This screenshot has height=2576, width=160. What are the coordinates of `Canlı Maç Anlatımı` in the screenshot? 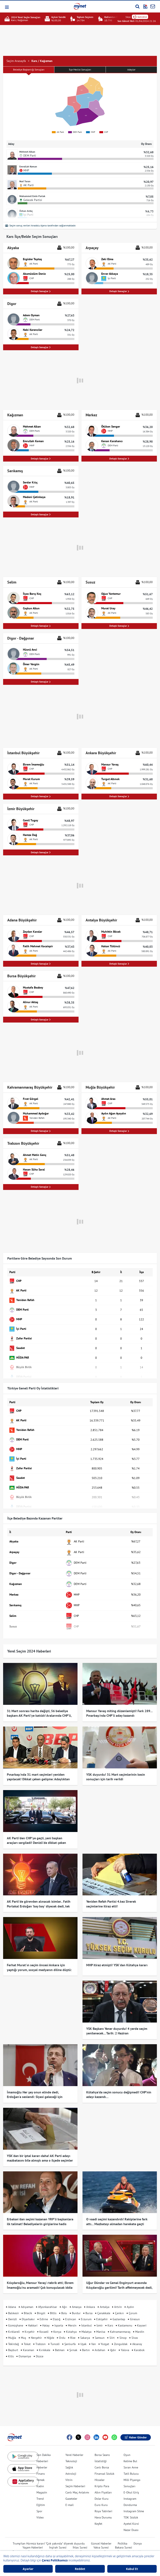 It's located at (77, 2492).